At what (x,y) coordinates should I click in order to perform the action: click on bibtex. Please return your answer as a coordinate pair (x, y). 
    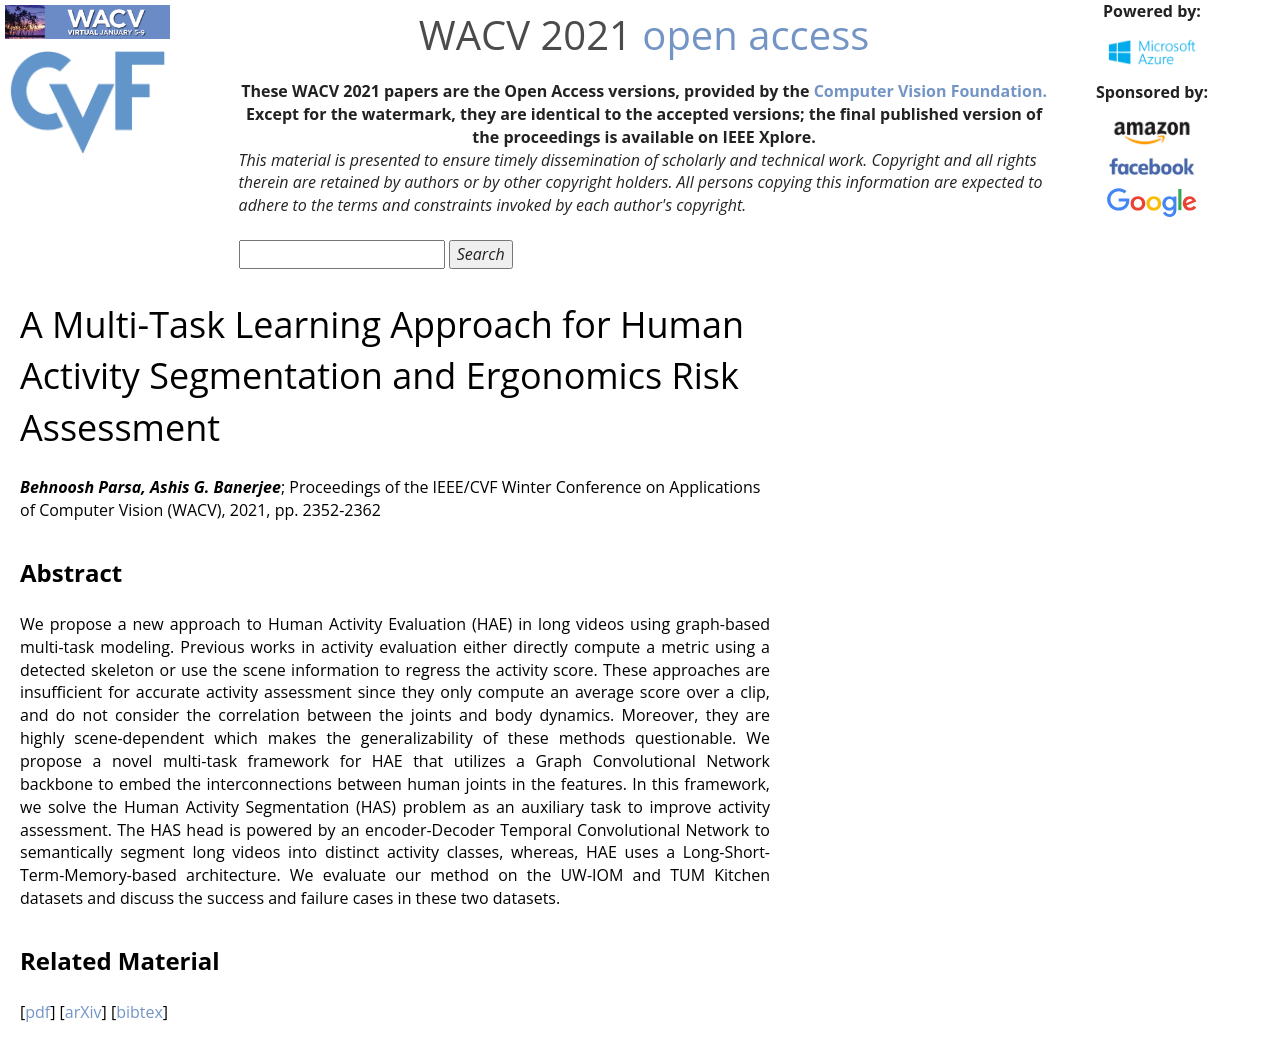
    Looking at the image, I should click on (139, 1012).